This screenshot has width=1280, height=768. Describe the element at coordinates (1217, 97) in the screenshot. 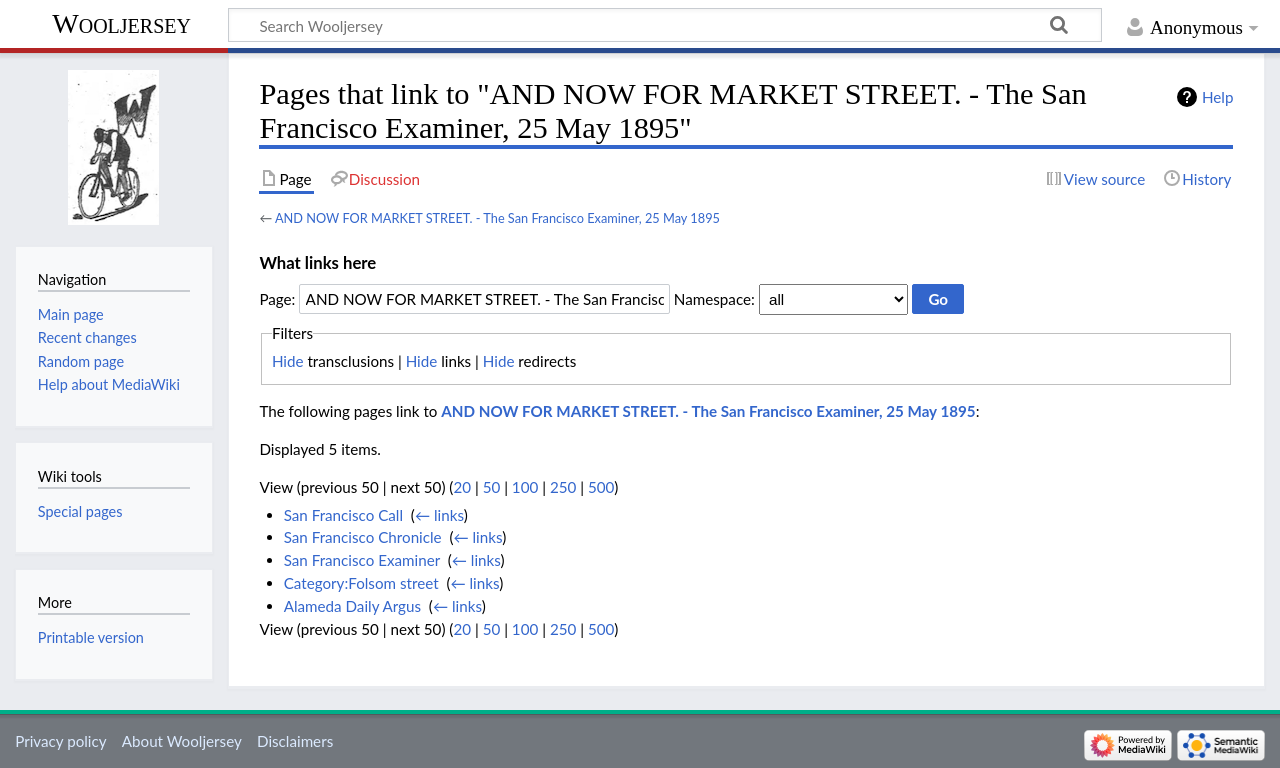

I see `Help` at that location.